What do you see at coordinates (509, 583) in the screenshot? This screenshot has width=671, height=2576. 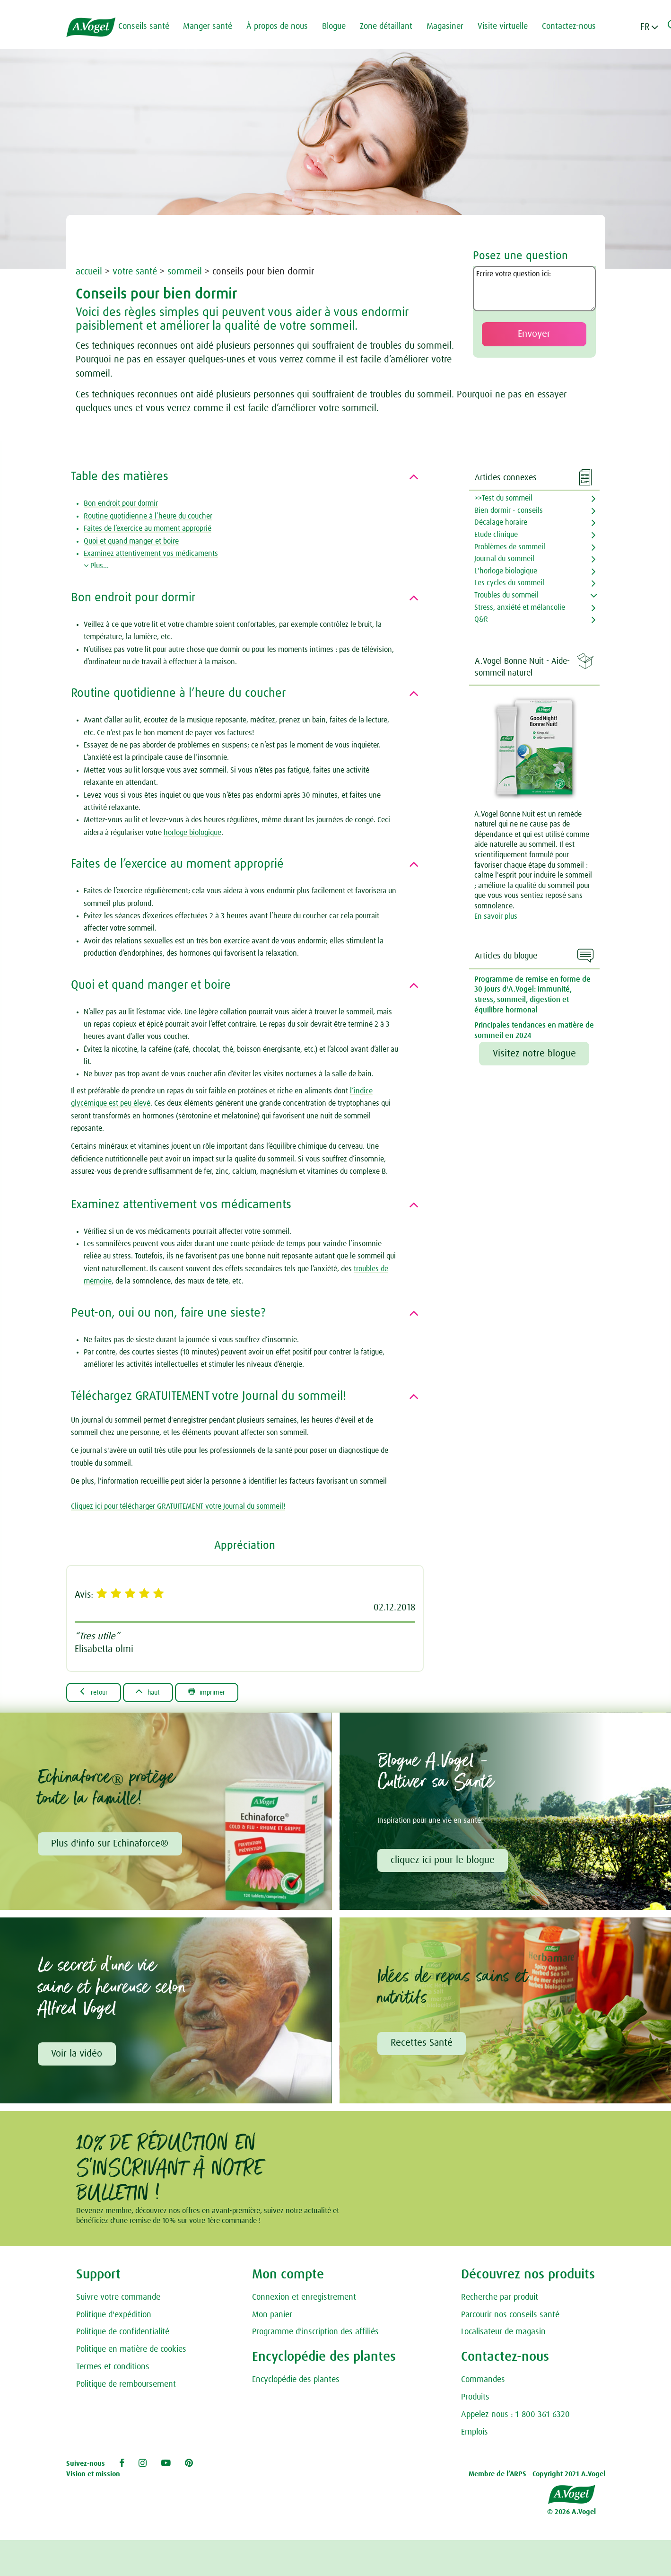 I see `Les cycles du sommeil` at bounding box center [509, 583].